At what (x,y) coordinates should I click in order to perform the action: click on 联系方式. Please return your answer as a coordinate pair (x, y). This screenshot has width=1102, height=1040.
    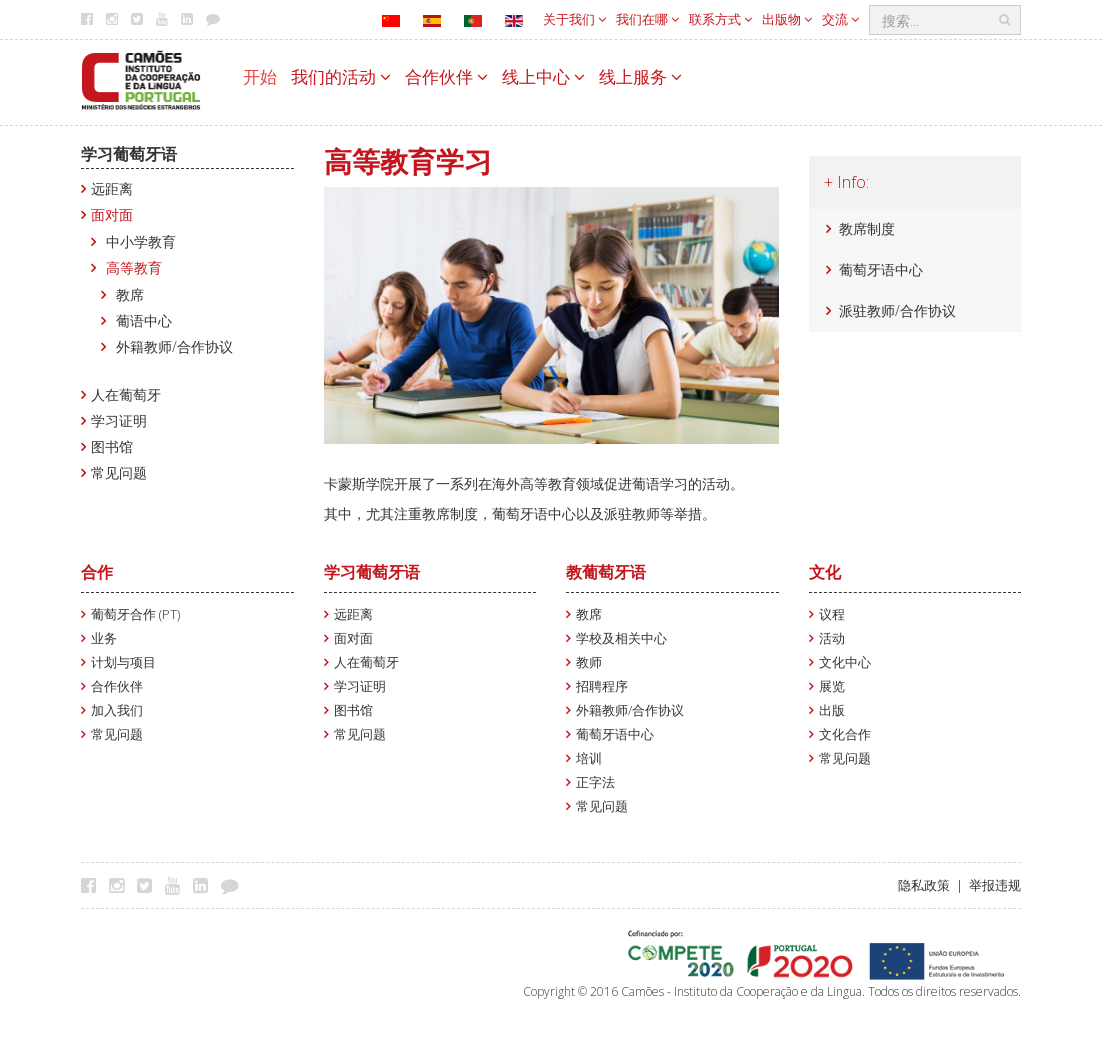
    Looking at the image, I should click on (720, 19).